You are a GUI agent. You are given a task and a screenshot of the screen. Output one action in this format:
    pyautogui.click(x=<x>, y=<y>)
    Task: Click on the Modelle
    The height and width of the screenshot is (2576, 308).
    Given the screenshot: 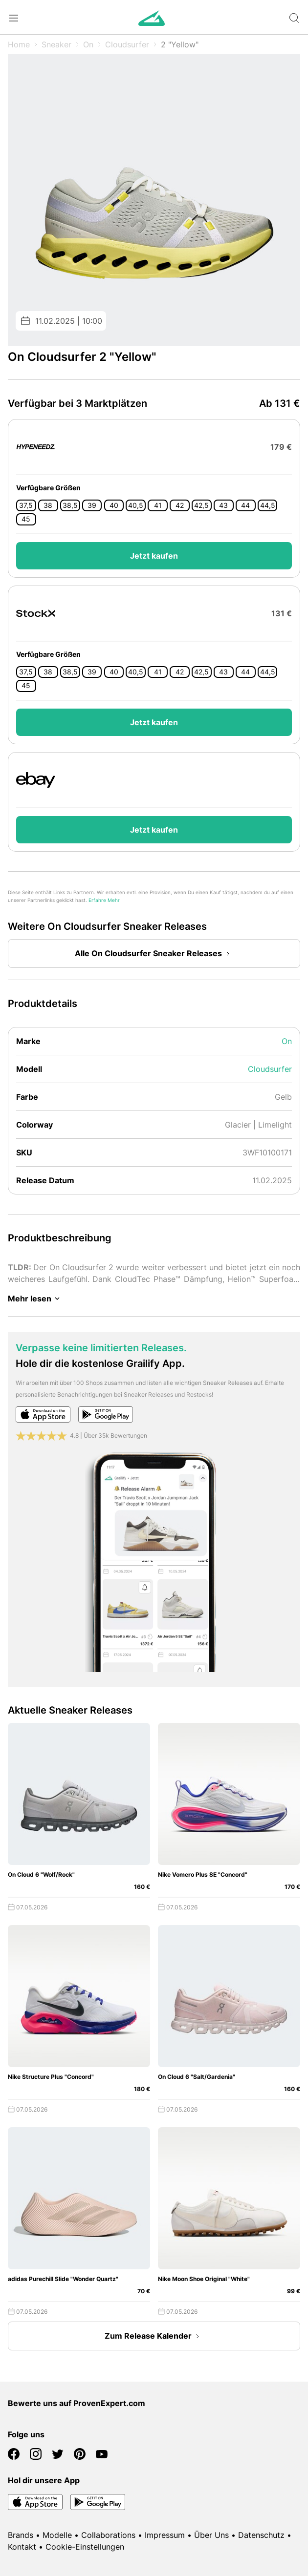 What is the action you would take?
    pyautogui.click(x=57, y=2535)
    